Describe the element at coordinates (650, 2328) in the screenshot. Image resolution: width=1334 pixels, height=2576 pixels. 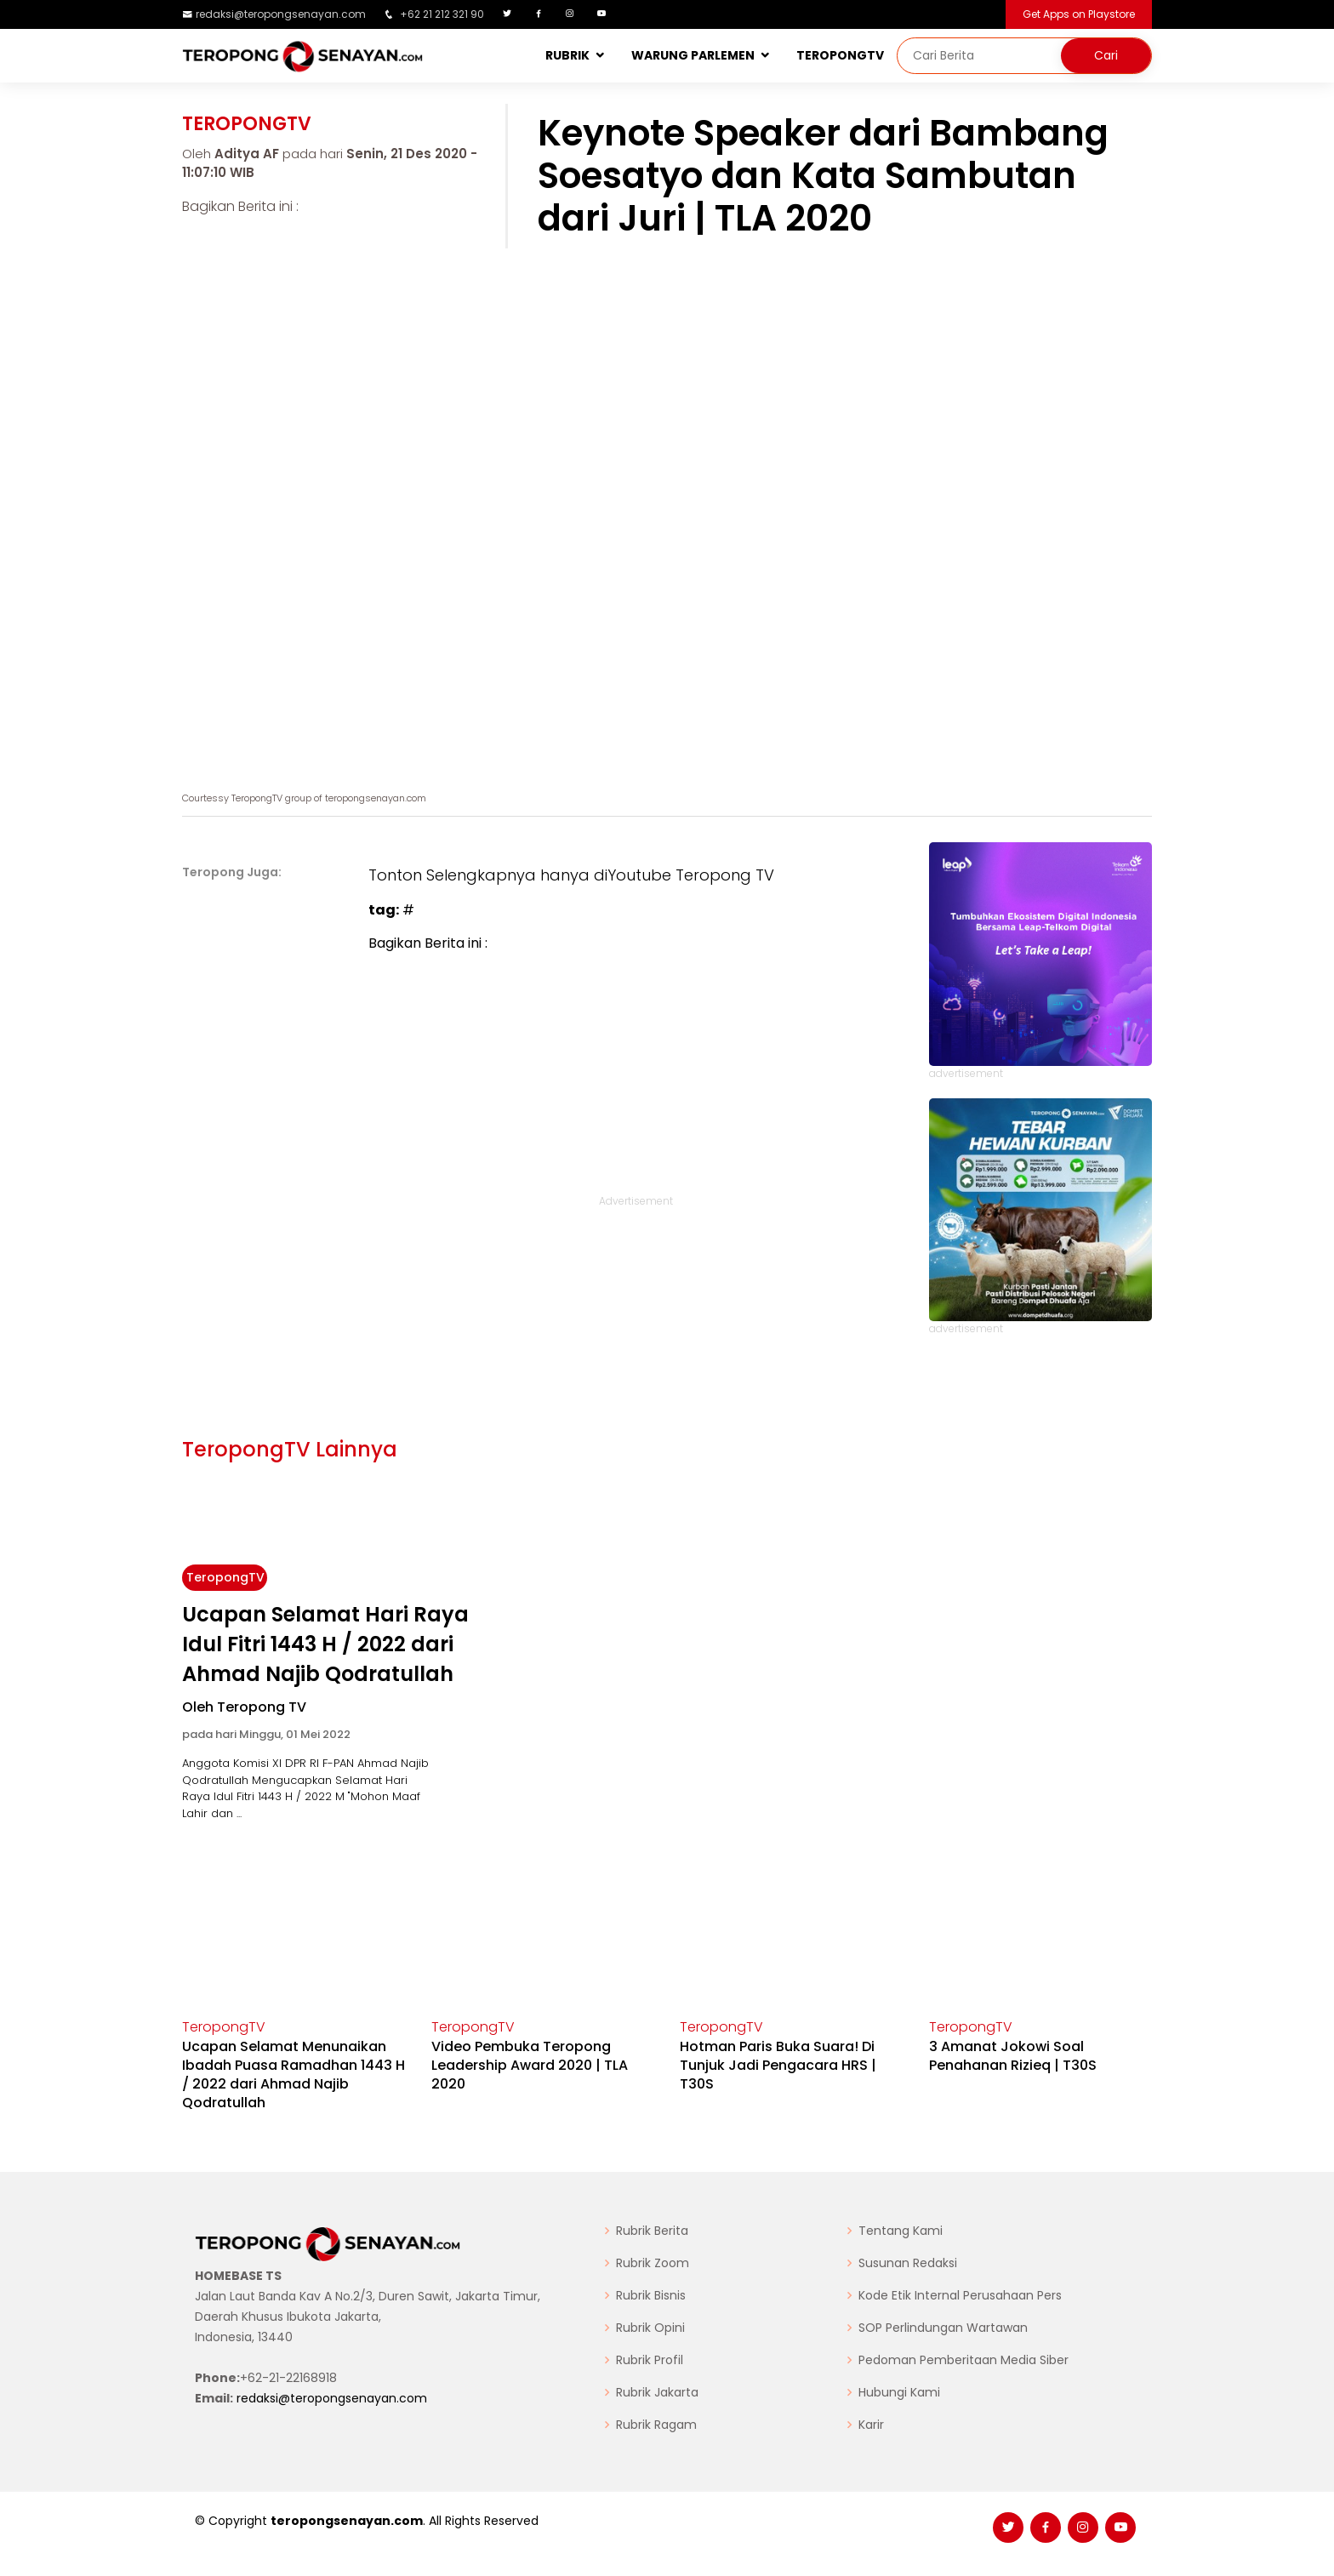
I see `Rubrik Opini` at that location.